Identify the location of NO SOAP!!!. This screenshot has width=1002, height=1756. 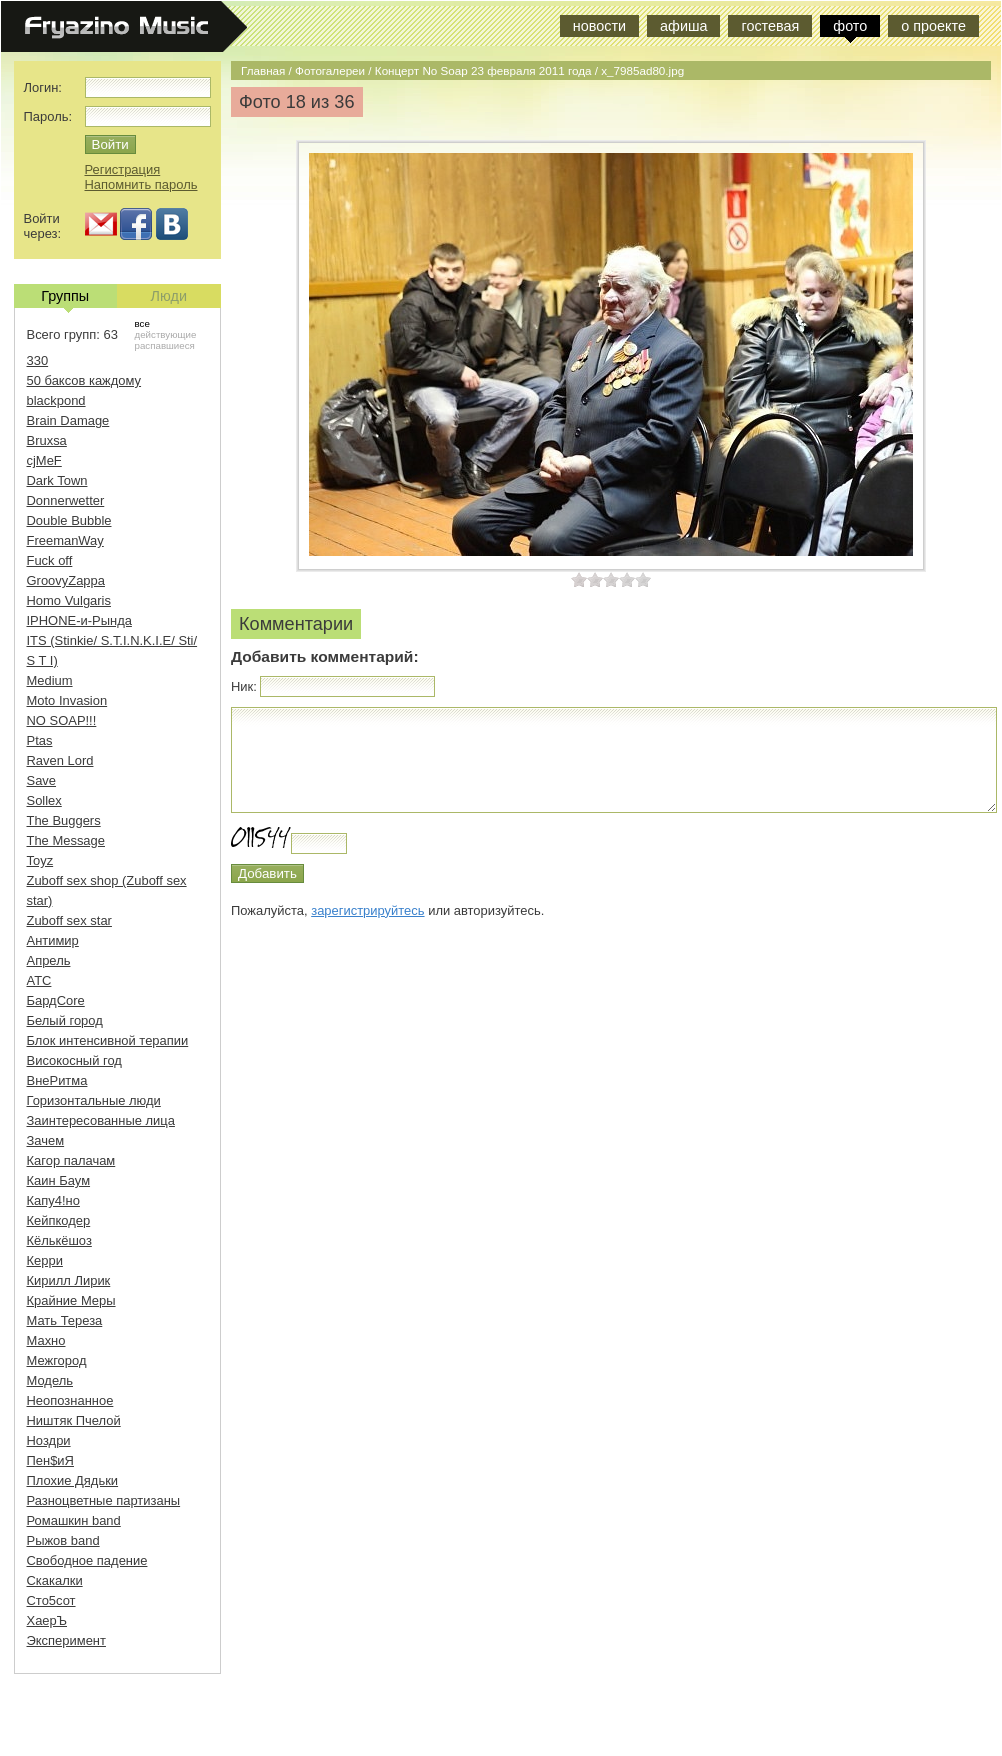
(62, 720).